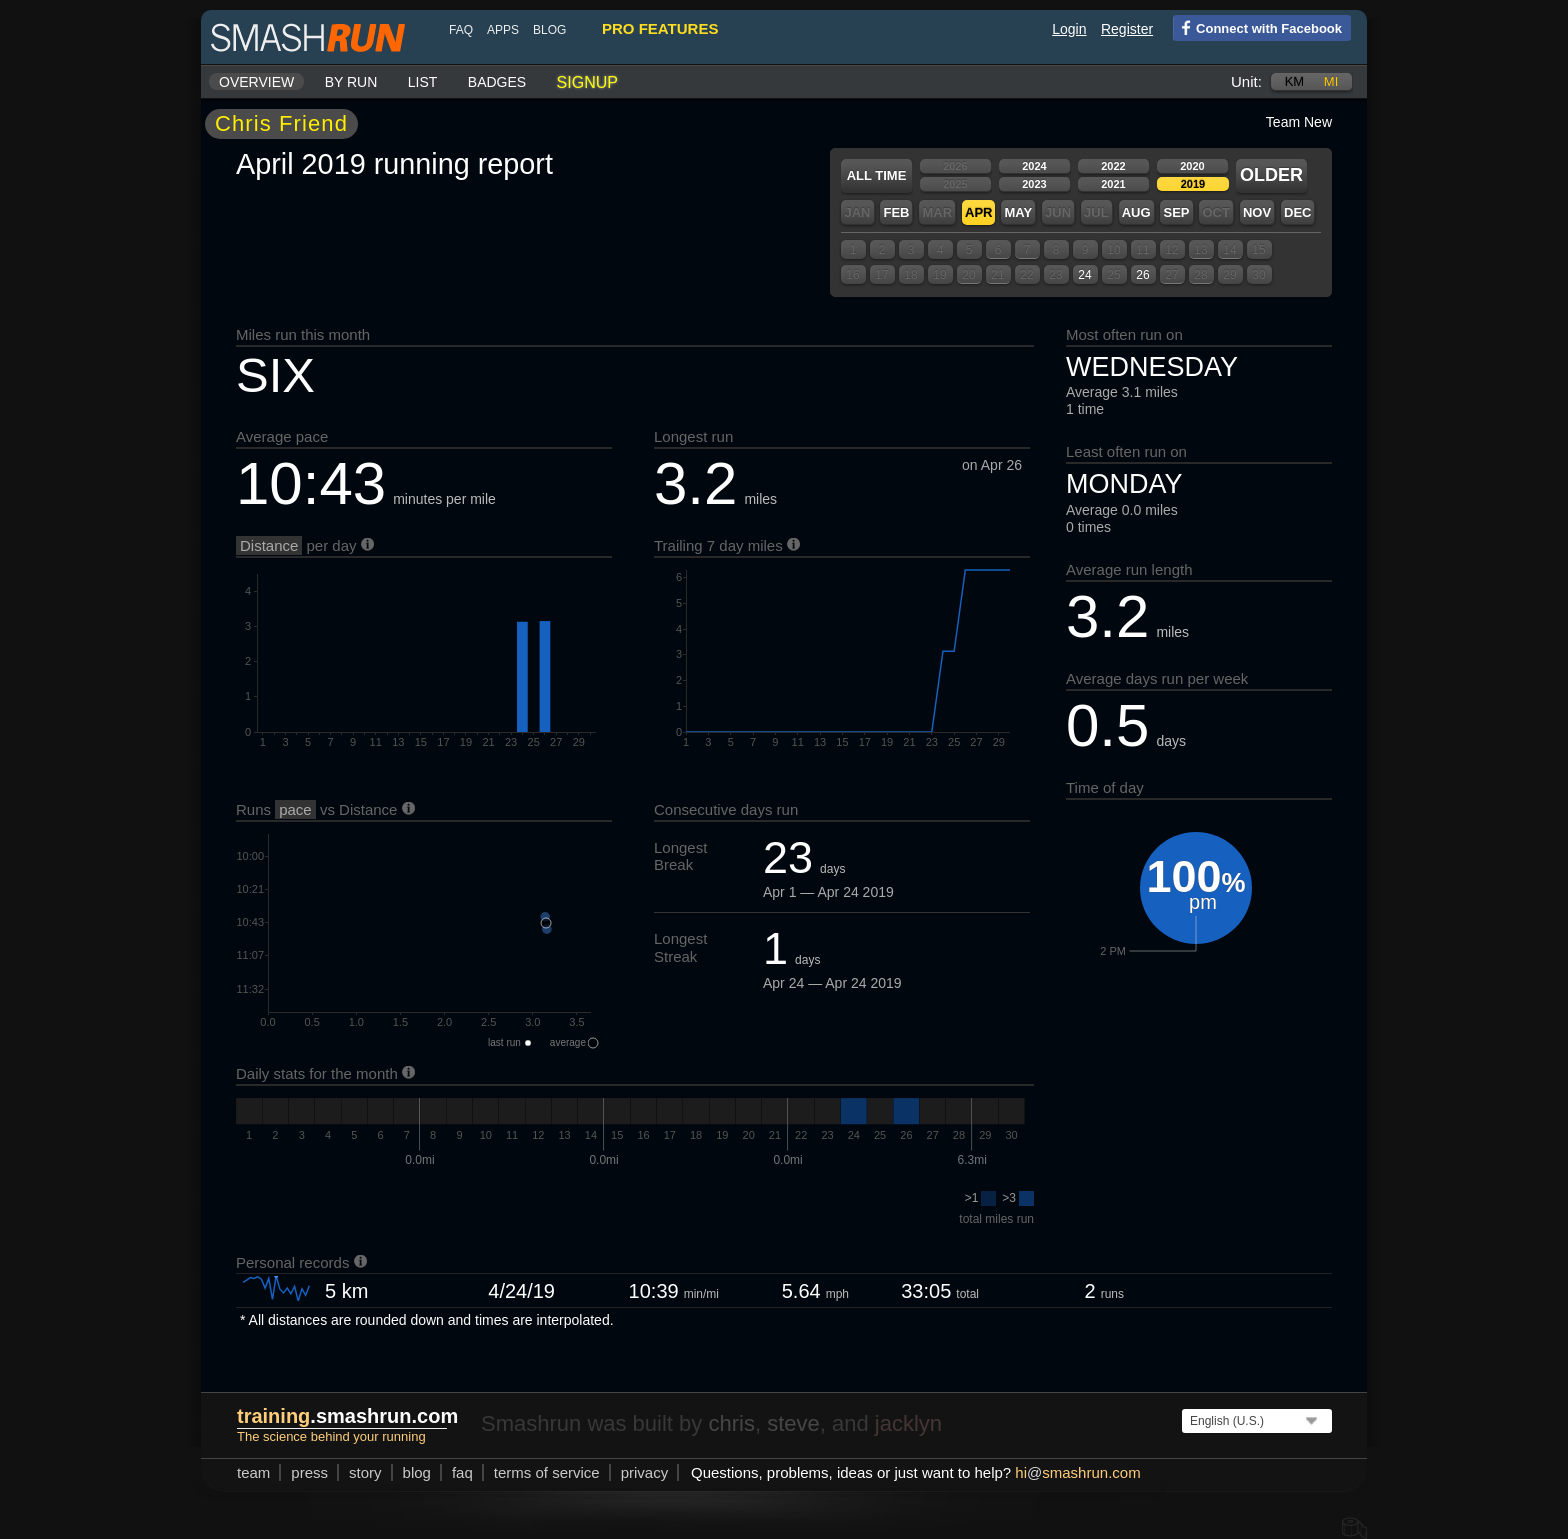 This screenshot has width=1568, height=1539. I want to click on pro features, so click(660, 28).